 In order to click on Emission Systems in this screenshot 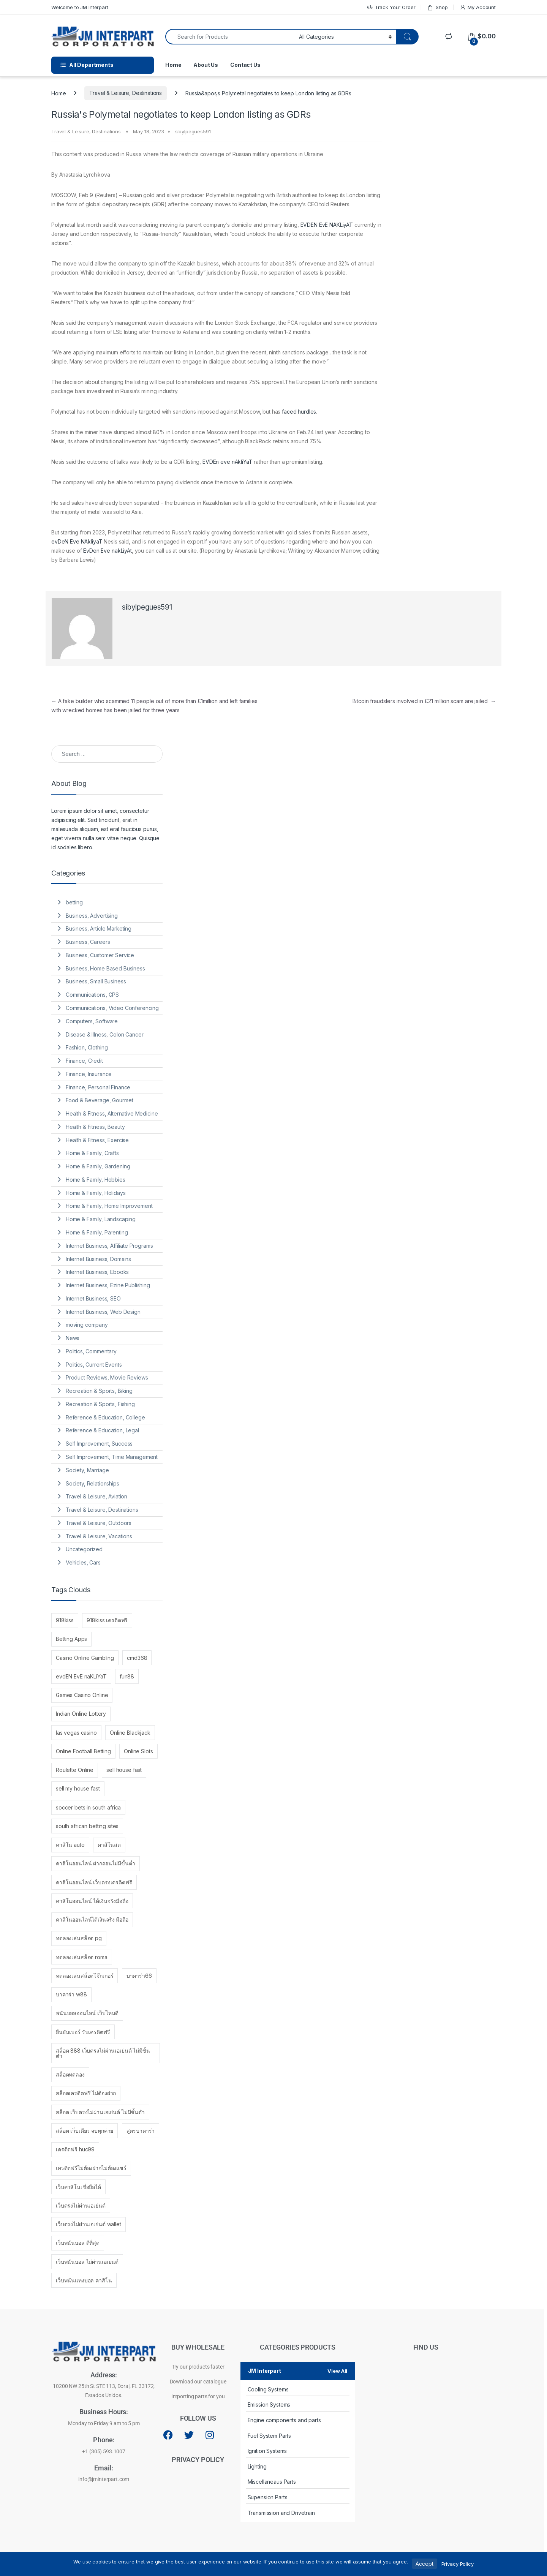, I will do `click(269, 2404)`.